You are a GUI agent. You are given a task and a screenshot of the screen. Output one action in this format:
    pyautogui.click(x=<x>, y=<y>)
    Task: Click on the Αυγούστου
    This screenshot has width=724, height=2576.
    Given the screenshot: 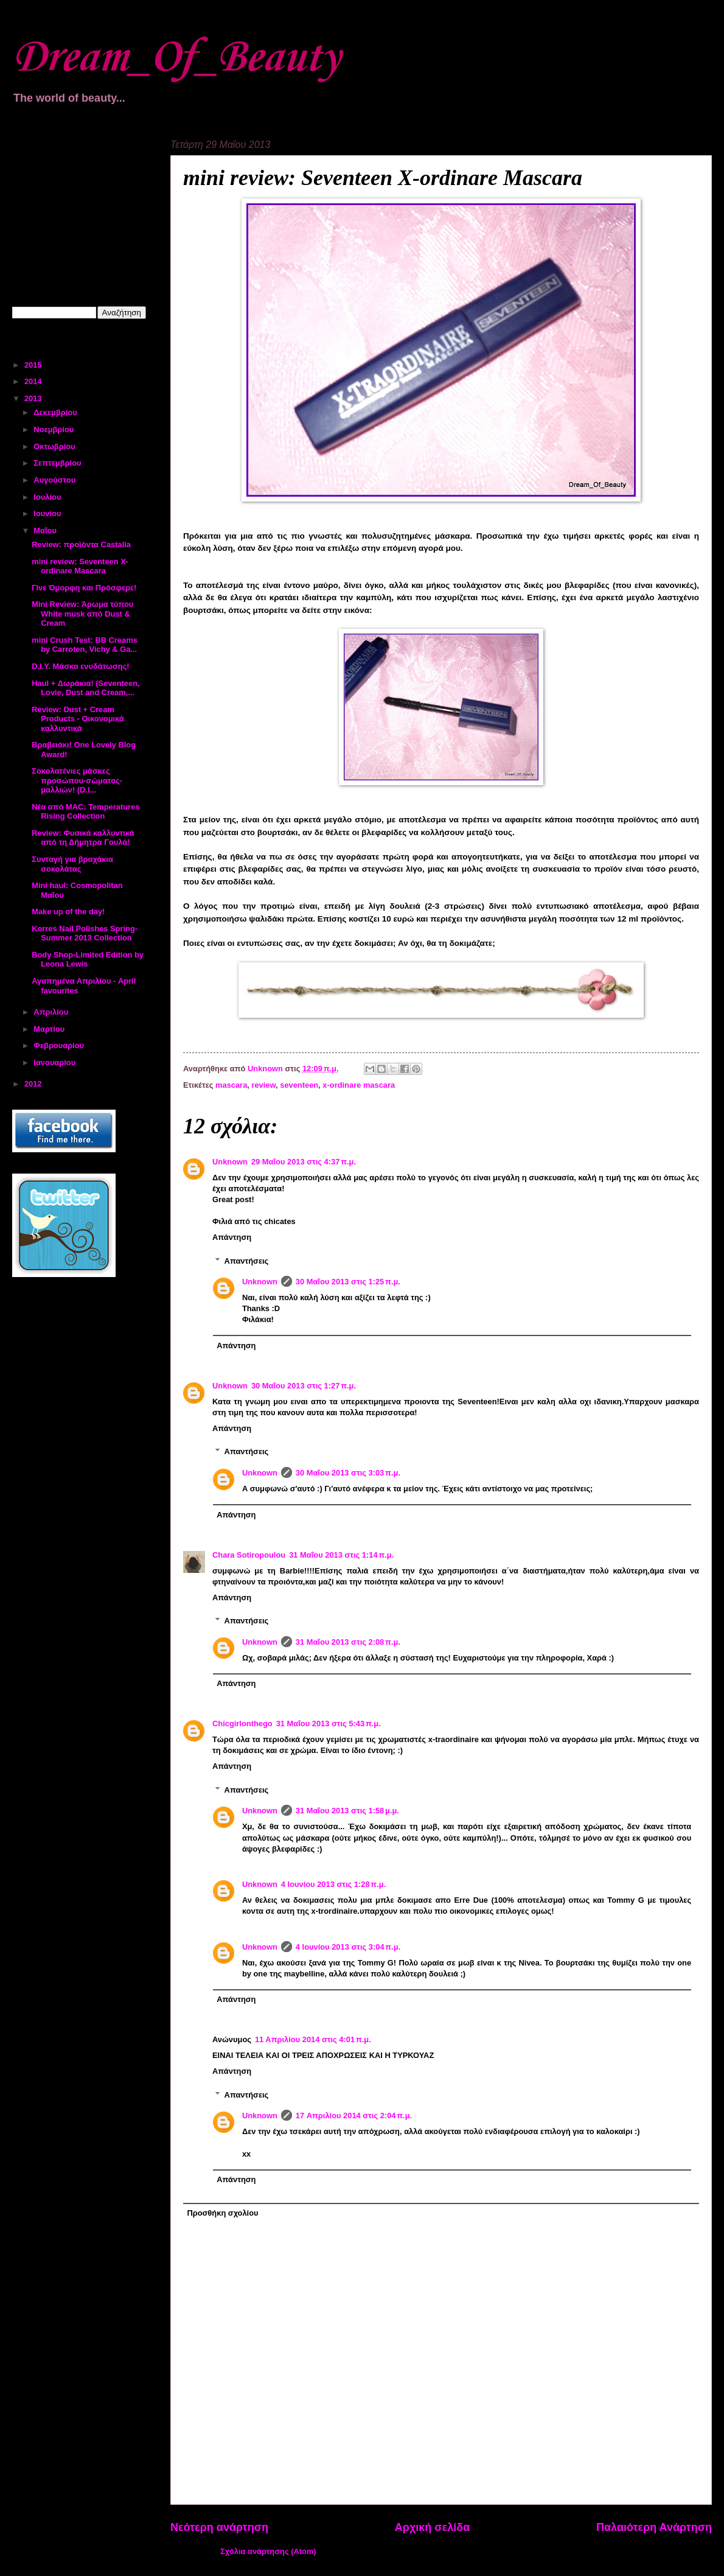 What is the action you would take?
    pyautogui.click(x=55, y=480)
    